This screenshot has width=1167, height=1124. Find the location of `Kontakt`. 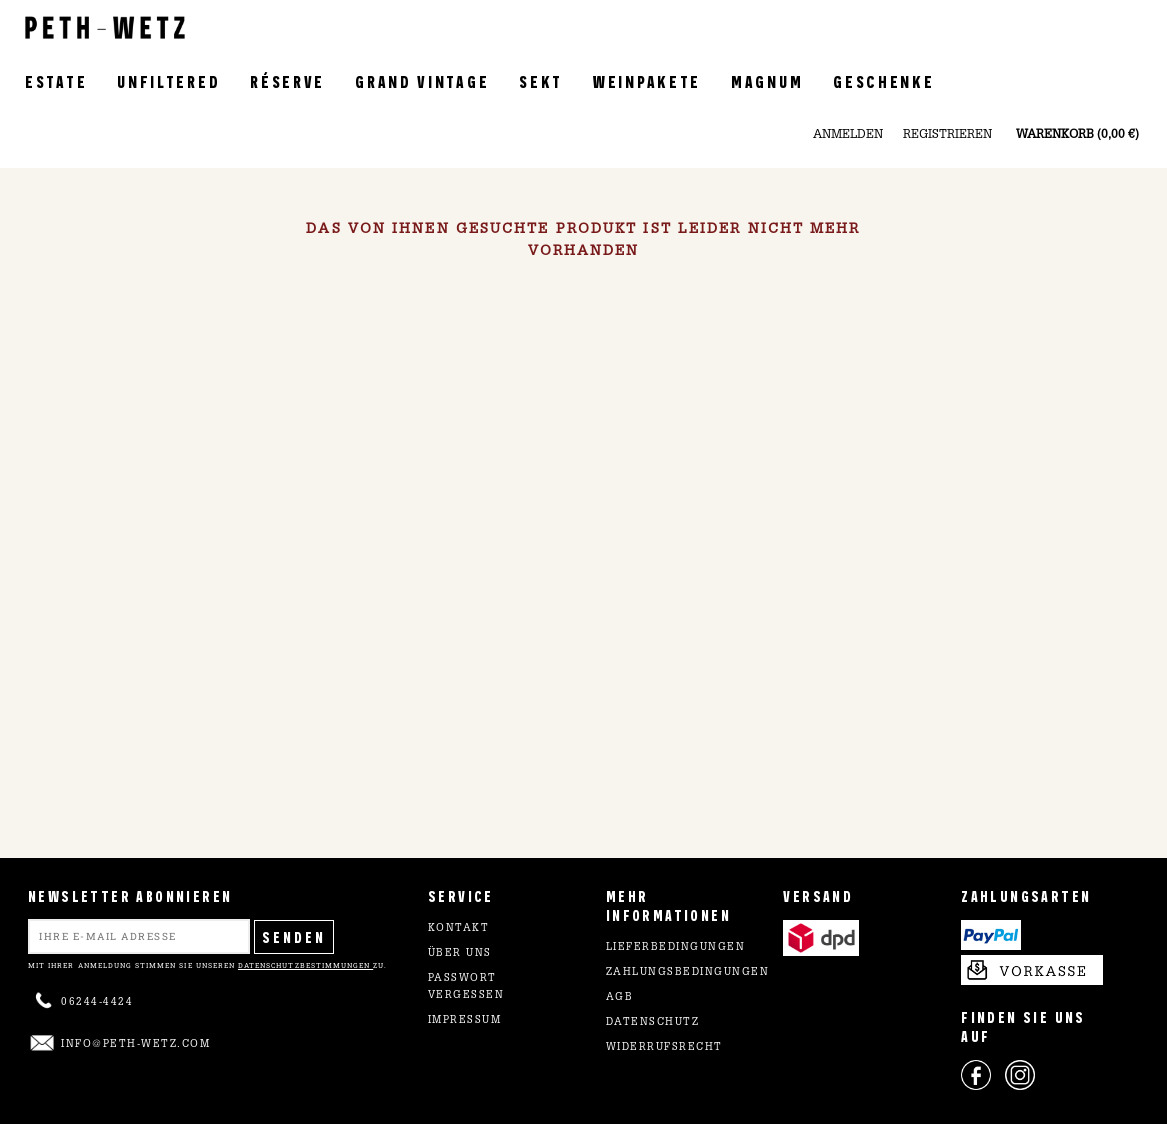

Kontakt is located at coordinates (459, 929).